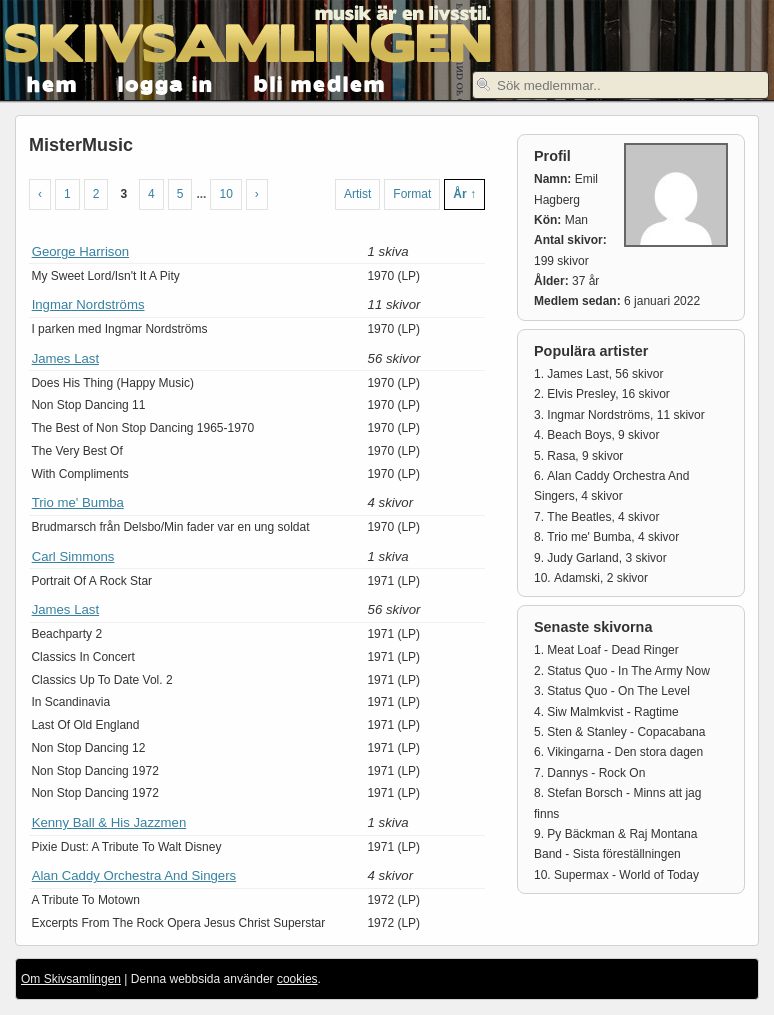  Describe the element at coordinates (412, 194) in the screenshot. I see `Format` at that location.